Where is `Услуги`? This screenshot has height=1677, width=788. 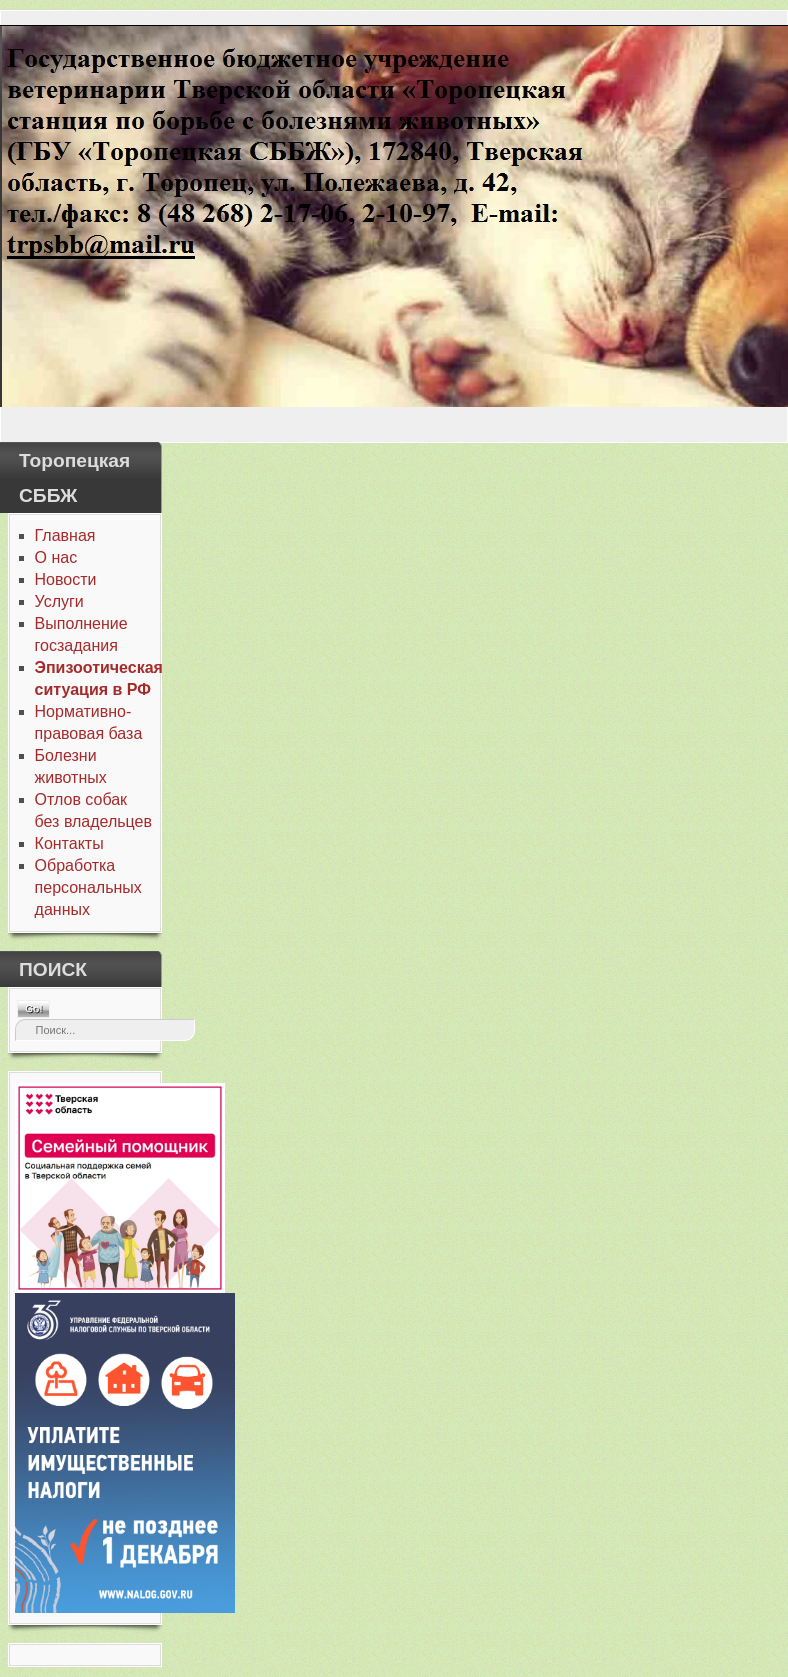
Услуги is located at coordinates (59, 601).